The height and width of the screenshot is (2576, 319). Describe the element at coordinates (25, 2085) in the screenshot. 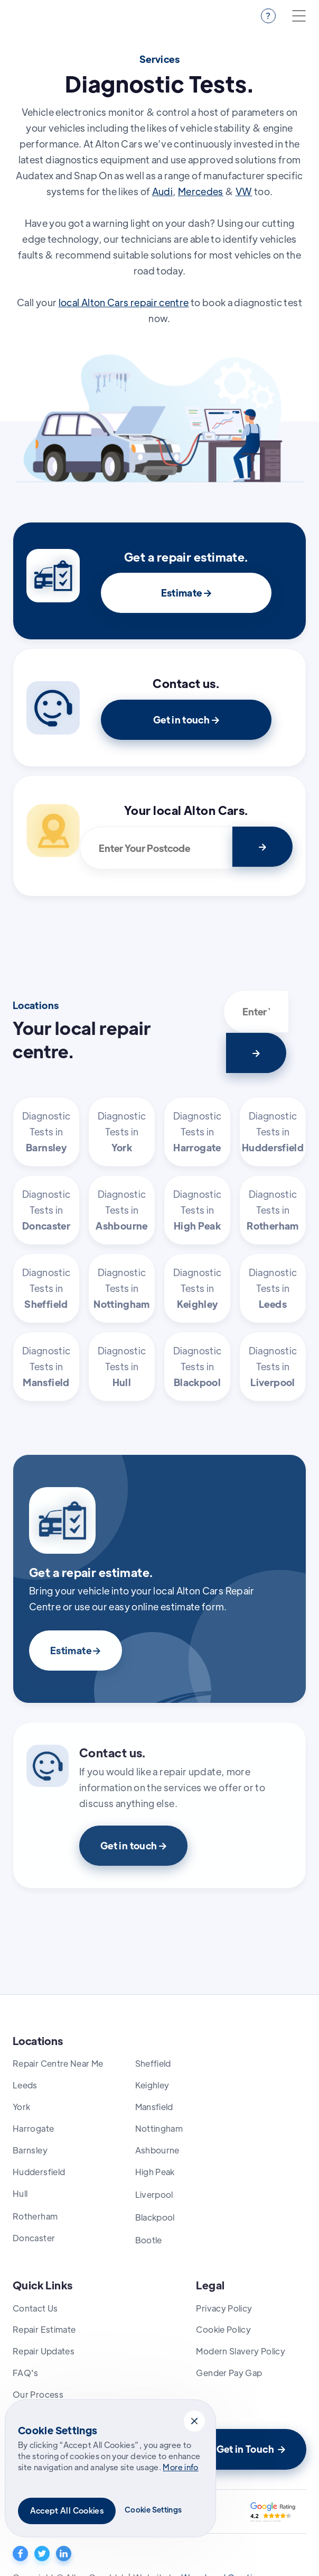

I see `Leeds` at that location.